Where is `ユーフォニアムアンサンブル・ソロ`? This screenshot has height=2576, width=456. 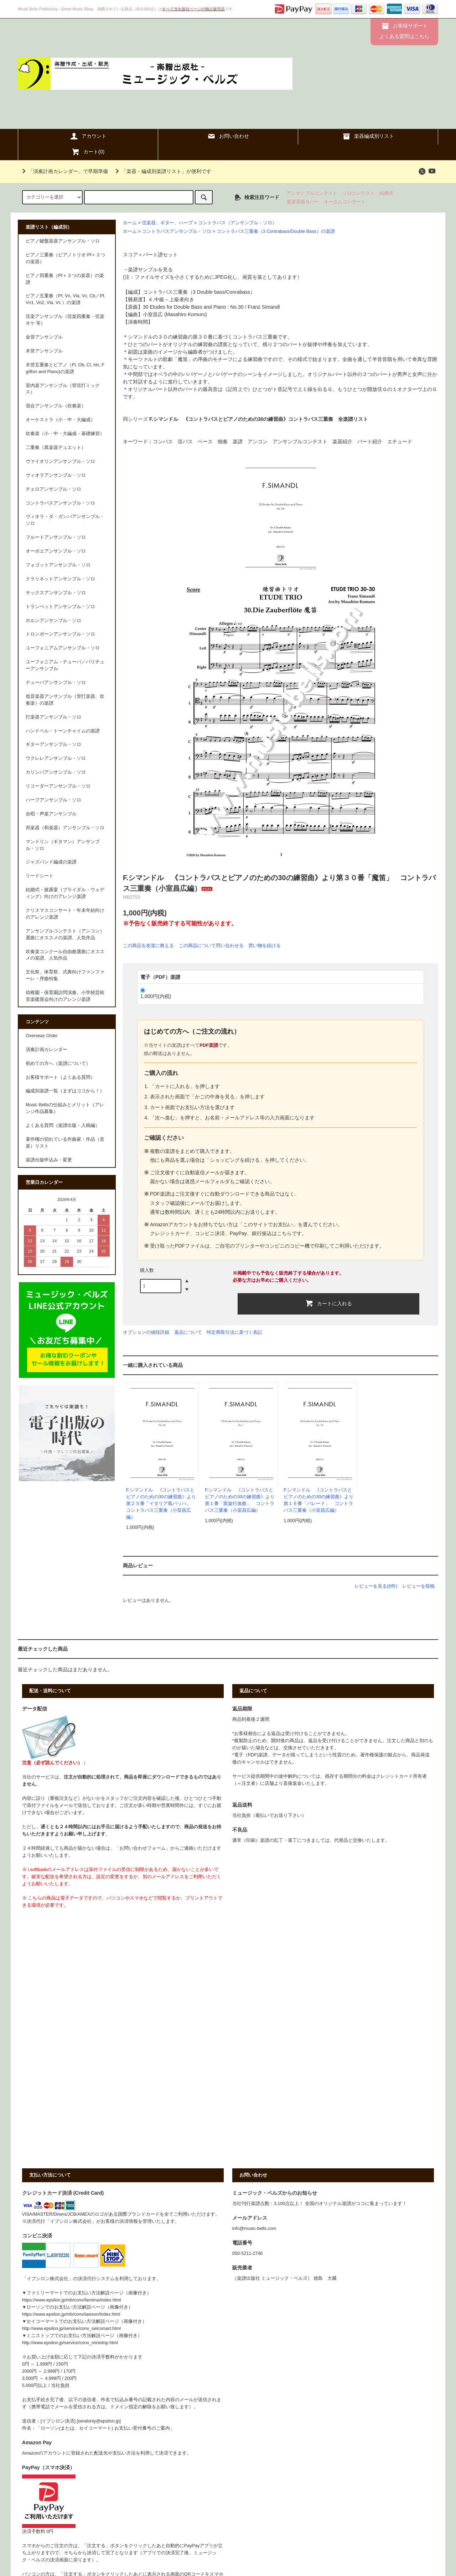 ユーフォニアムアンサンブル・ソロ is located at coordinates (63, 648).